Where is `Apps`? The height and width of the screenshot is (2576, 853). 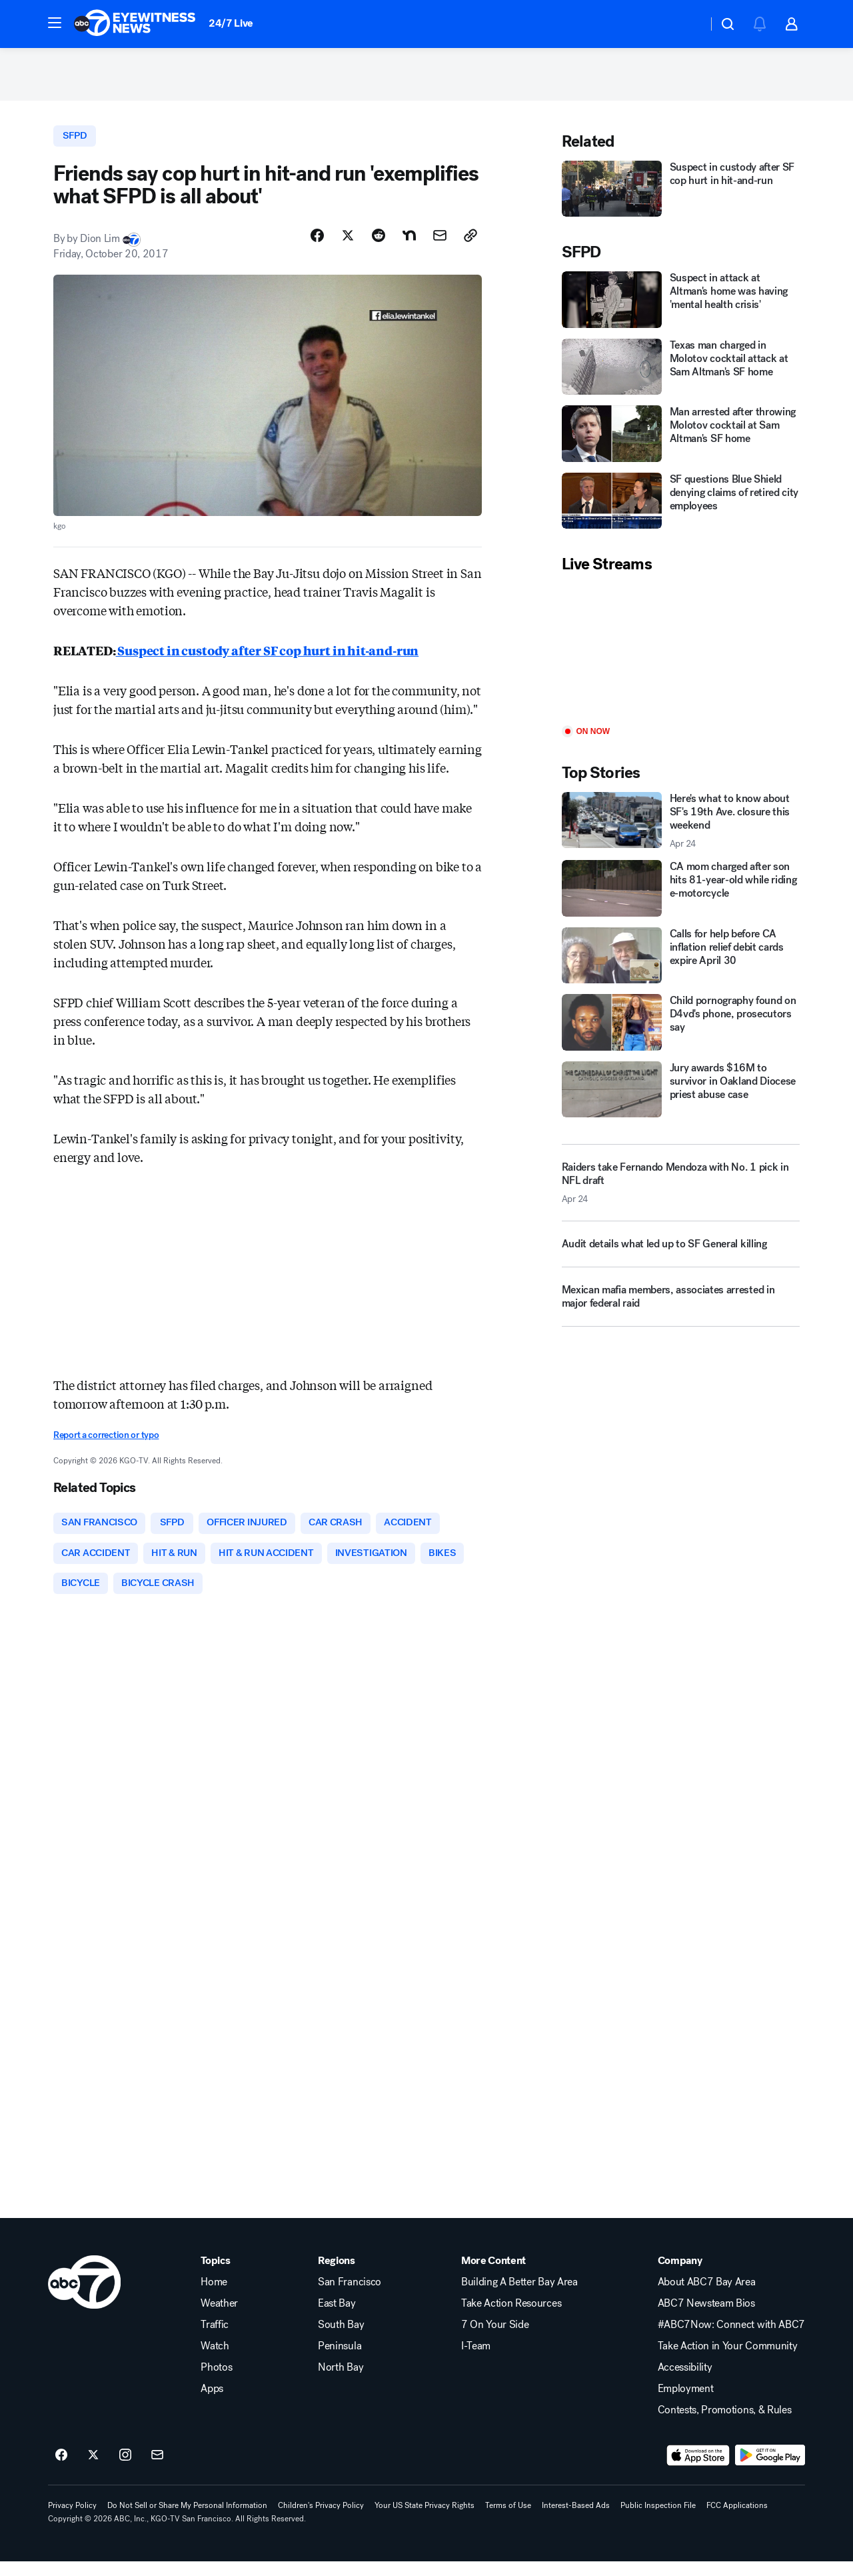 Apps is located at coordinates (212, 2403).